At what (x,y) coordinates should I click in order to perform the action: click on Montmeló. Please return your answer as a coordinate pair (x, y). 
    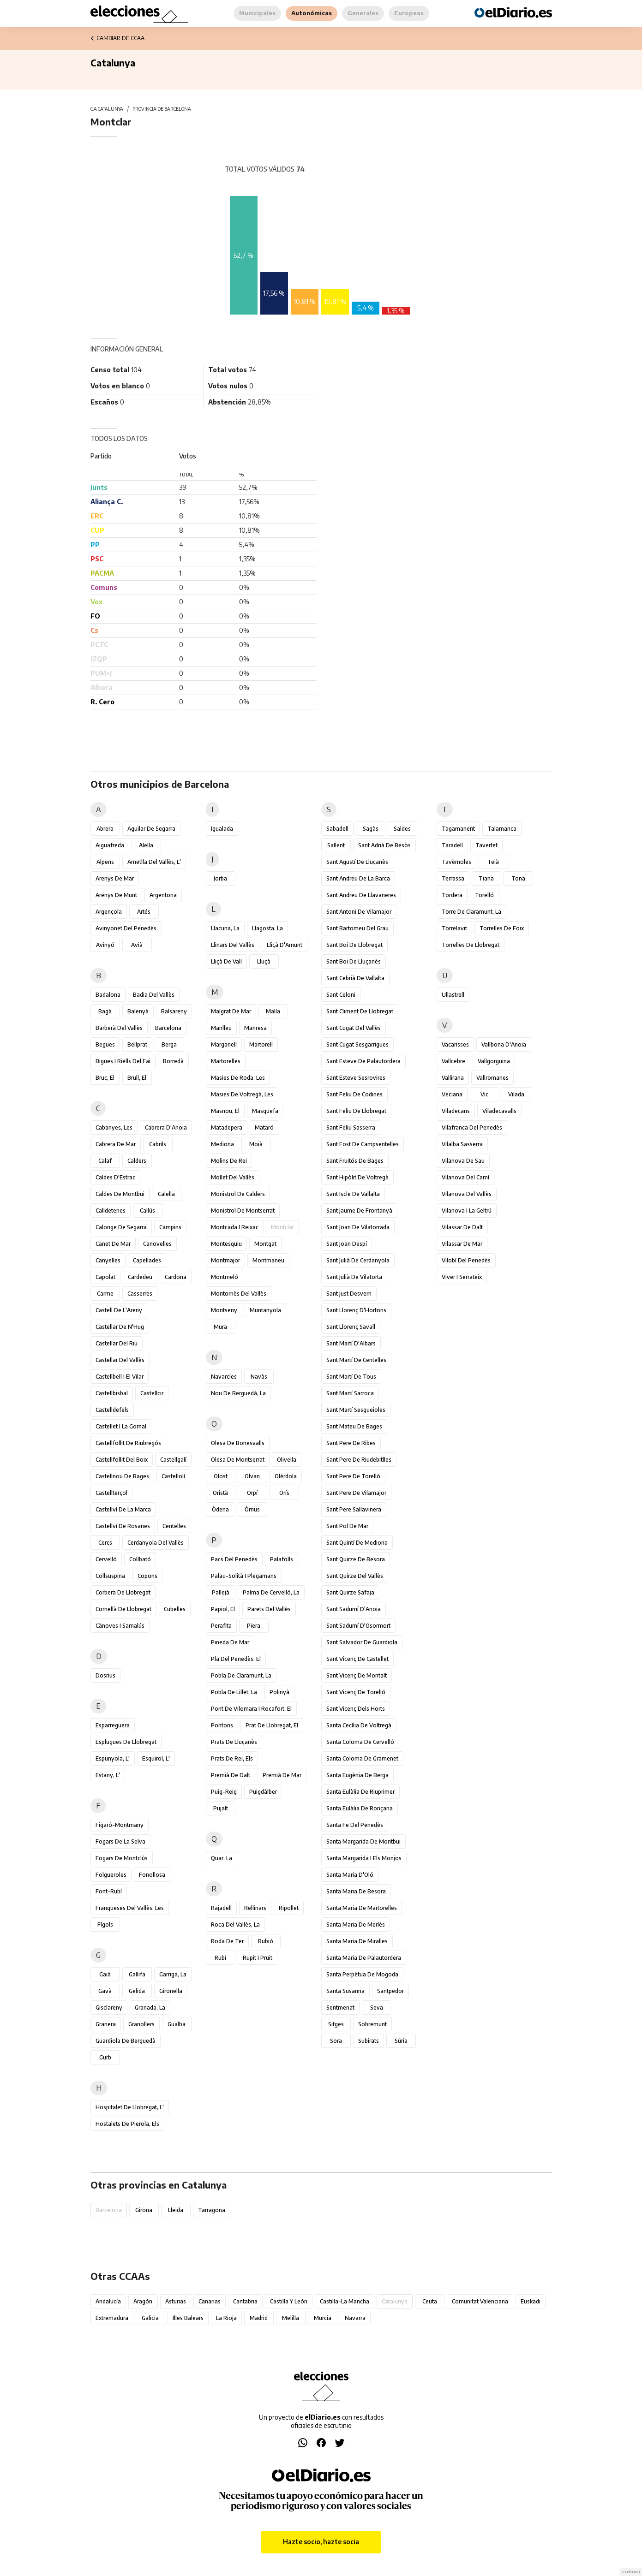
    Looking at the image, I should click on (224, 1276).